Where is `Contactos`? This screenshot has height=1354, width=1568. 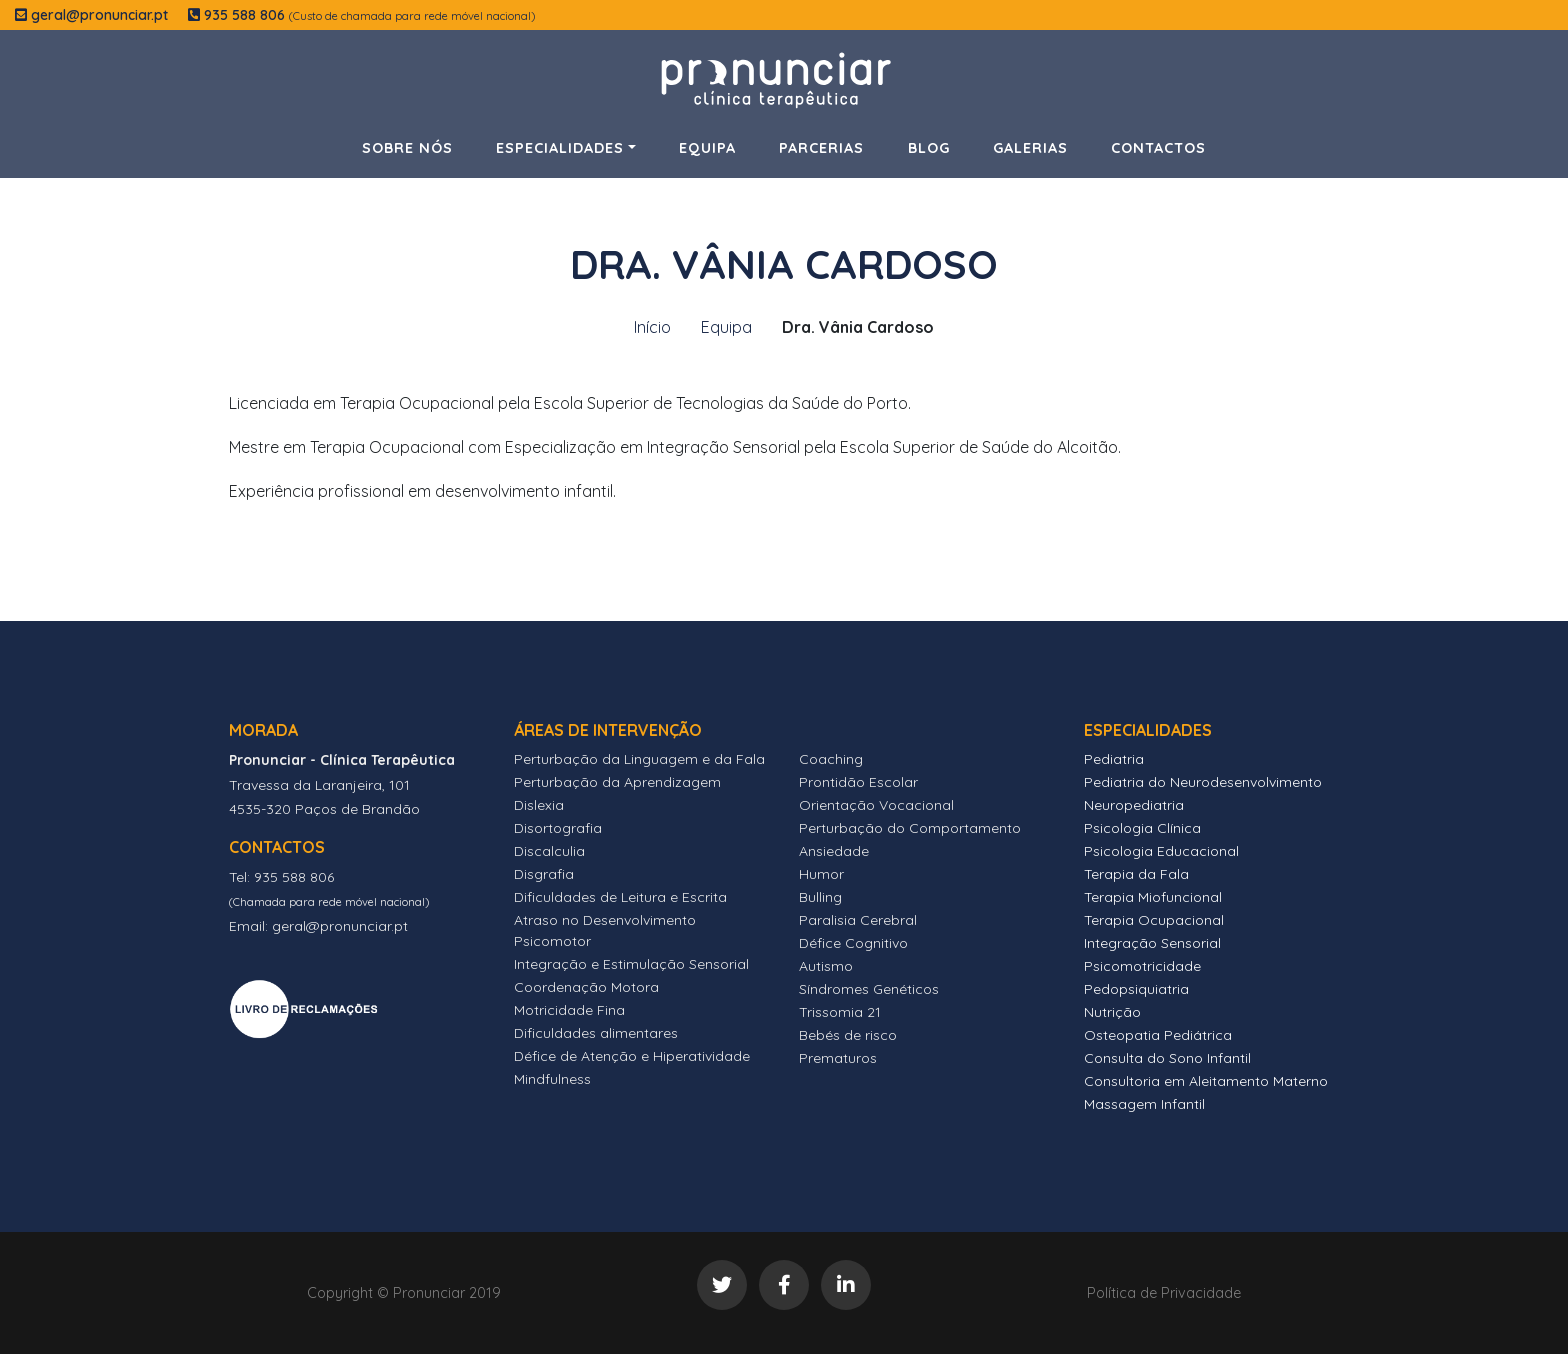
Contactos is located at coordinates (1158, 148).